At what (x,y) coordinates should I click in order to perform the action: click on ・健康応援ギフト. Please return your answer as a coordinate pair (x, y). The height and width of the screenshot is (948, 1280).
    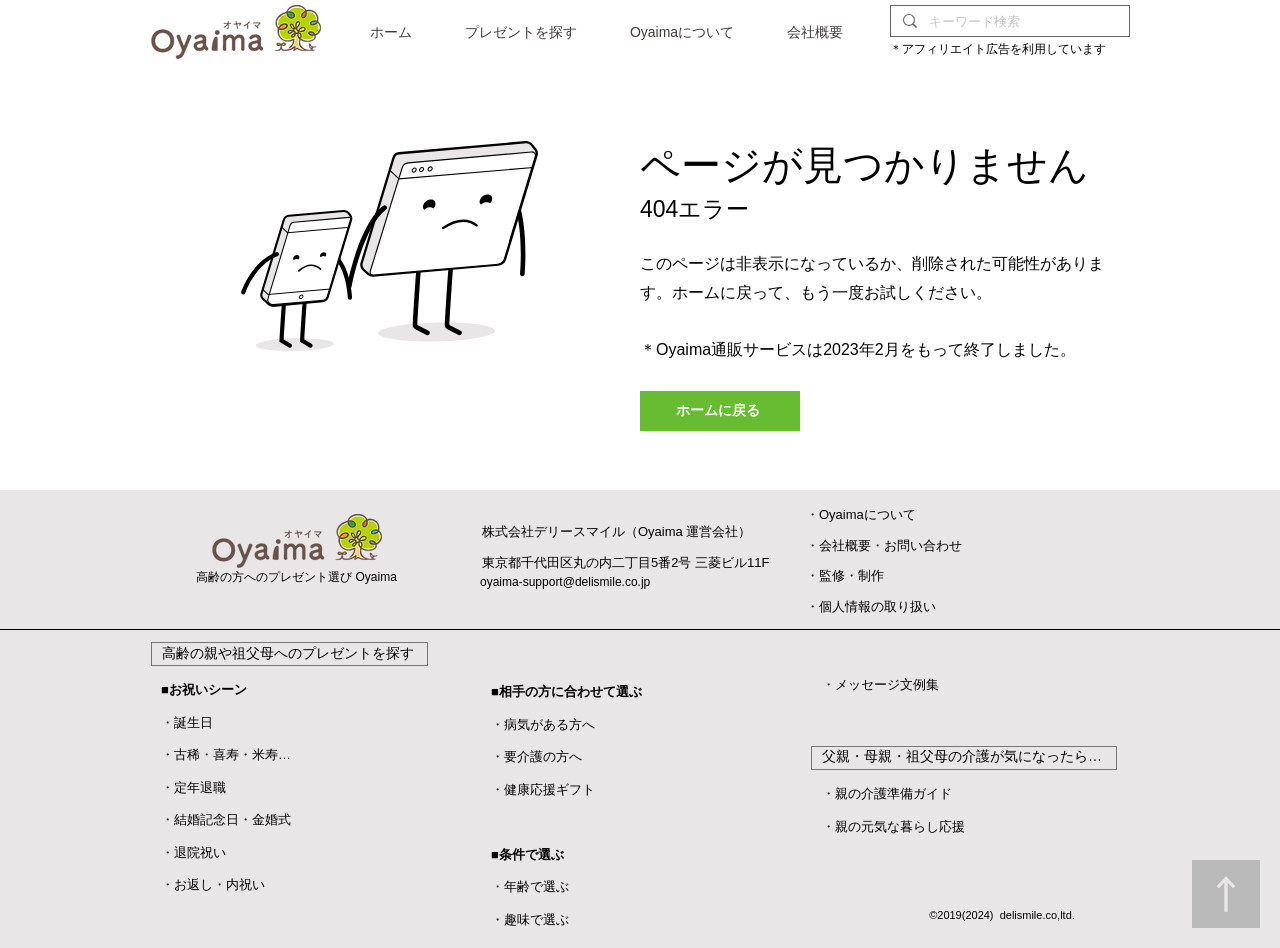
    Looking at the image, I should click on (543, 789).